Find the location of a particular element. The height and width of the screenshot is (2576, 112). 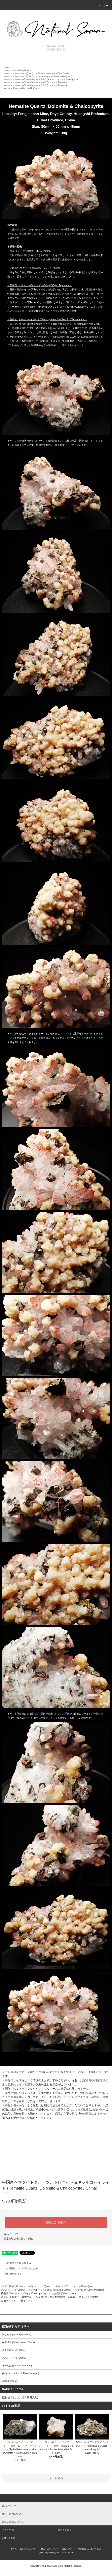

返品について is located at coordinates (11, 2234).